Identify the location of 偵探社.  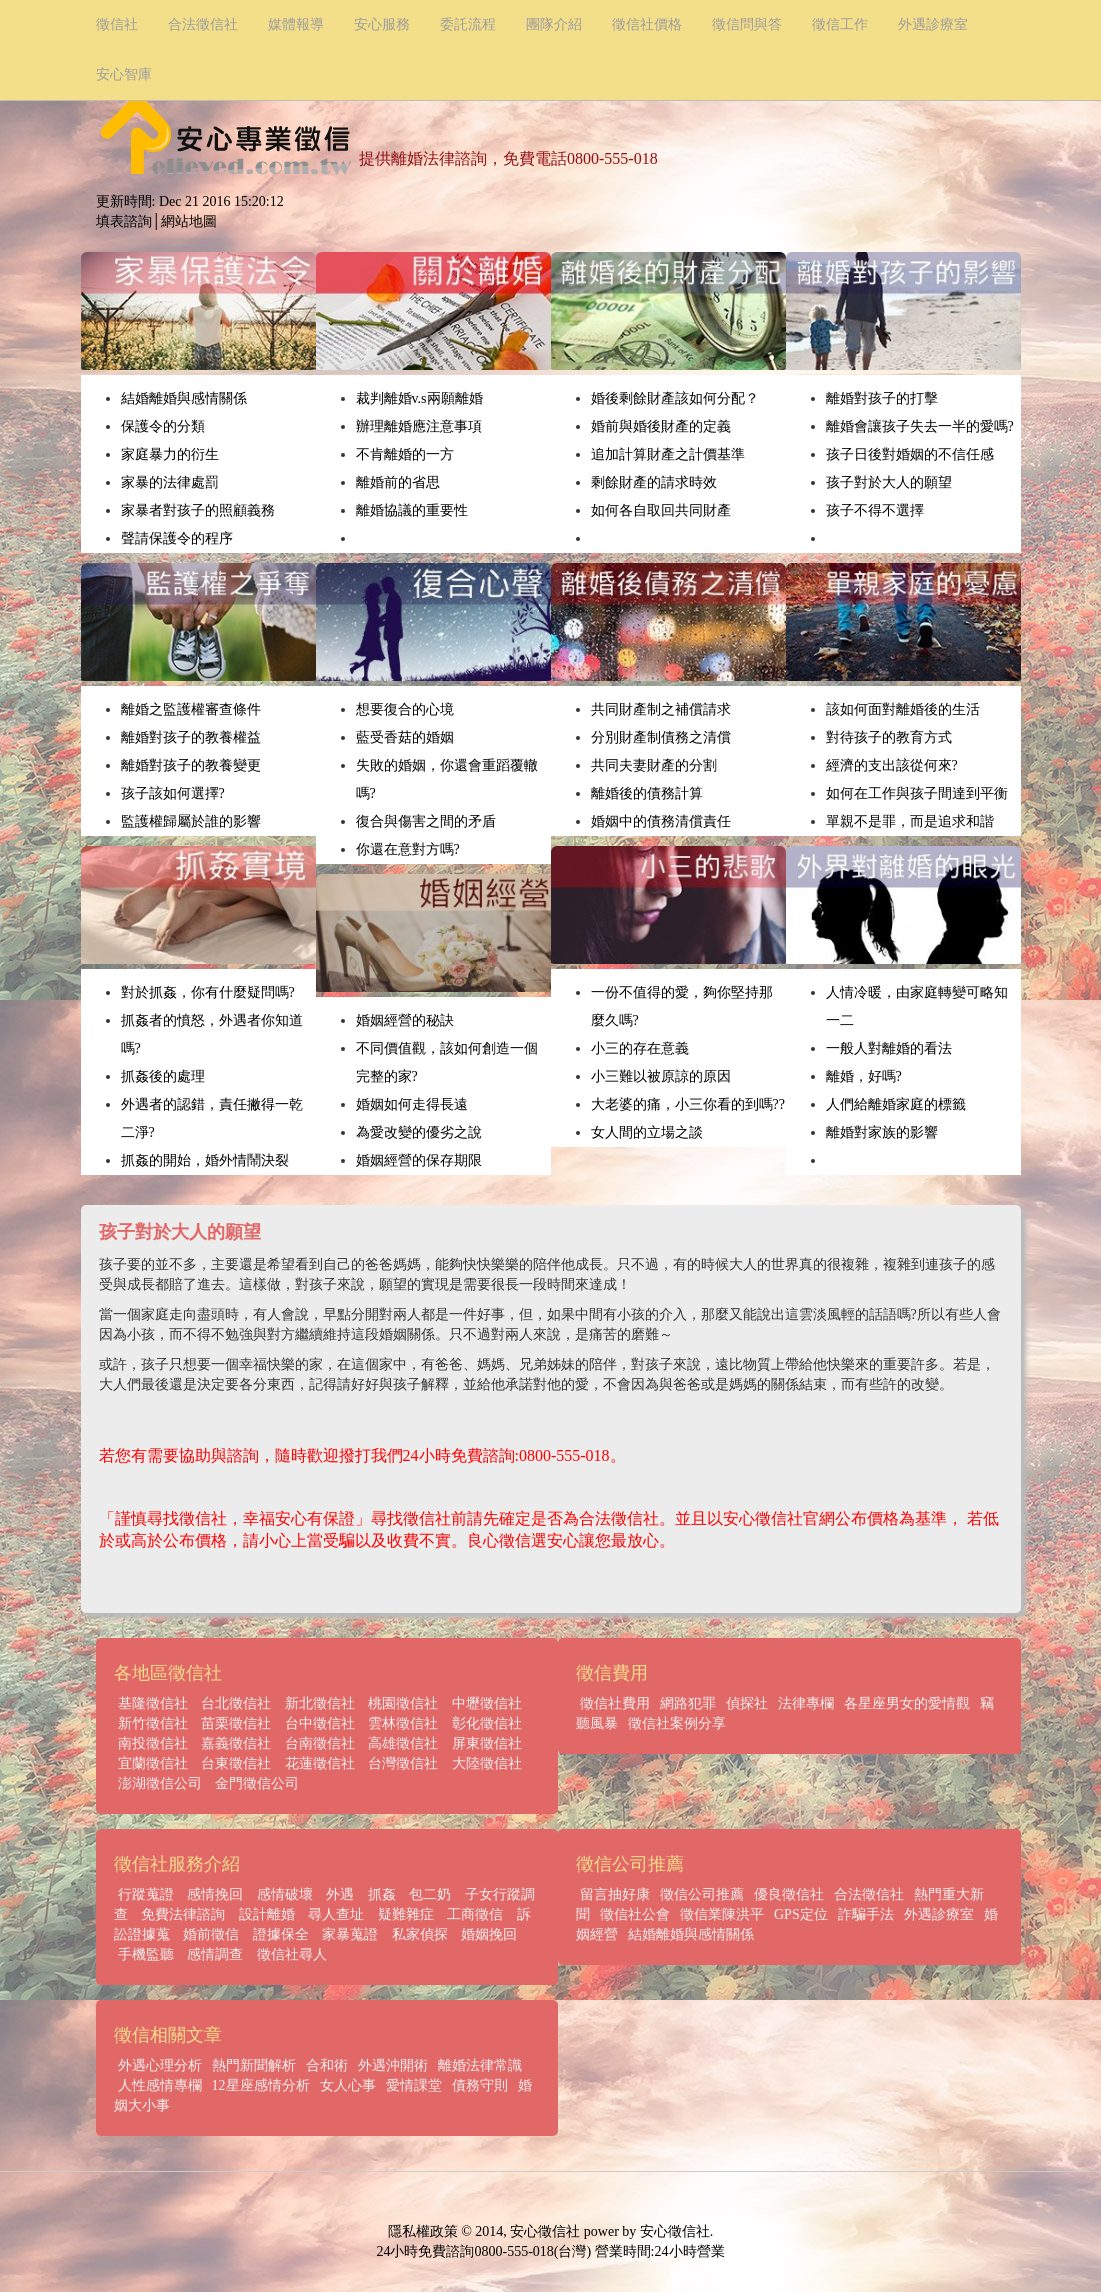
(747, 1703).